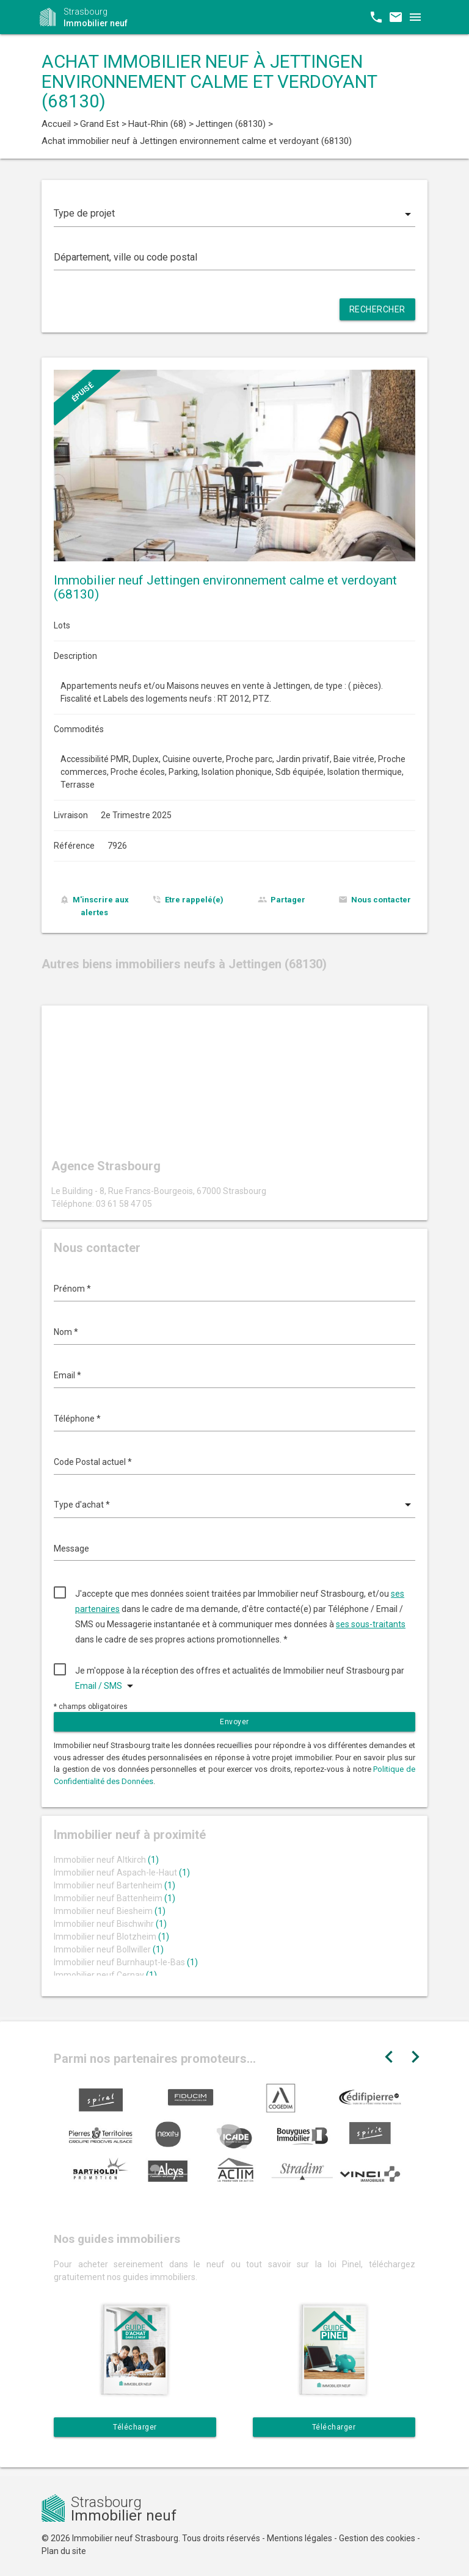 This screenshot has width=469, height=2576. I want to click on Immobilier neuf Bischwihr, so click(110, 1924).